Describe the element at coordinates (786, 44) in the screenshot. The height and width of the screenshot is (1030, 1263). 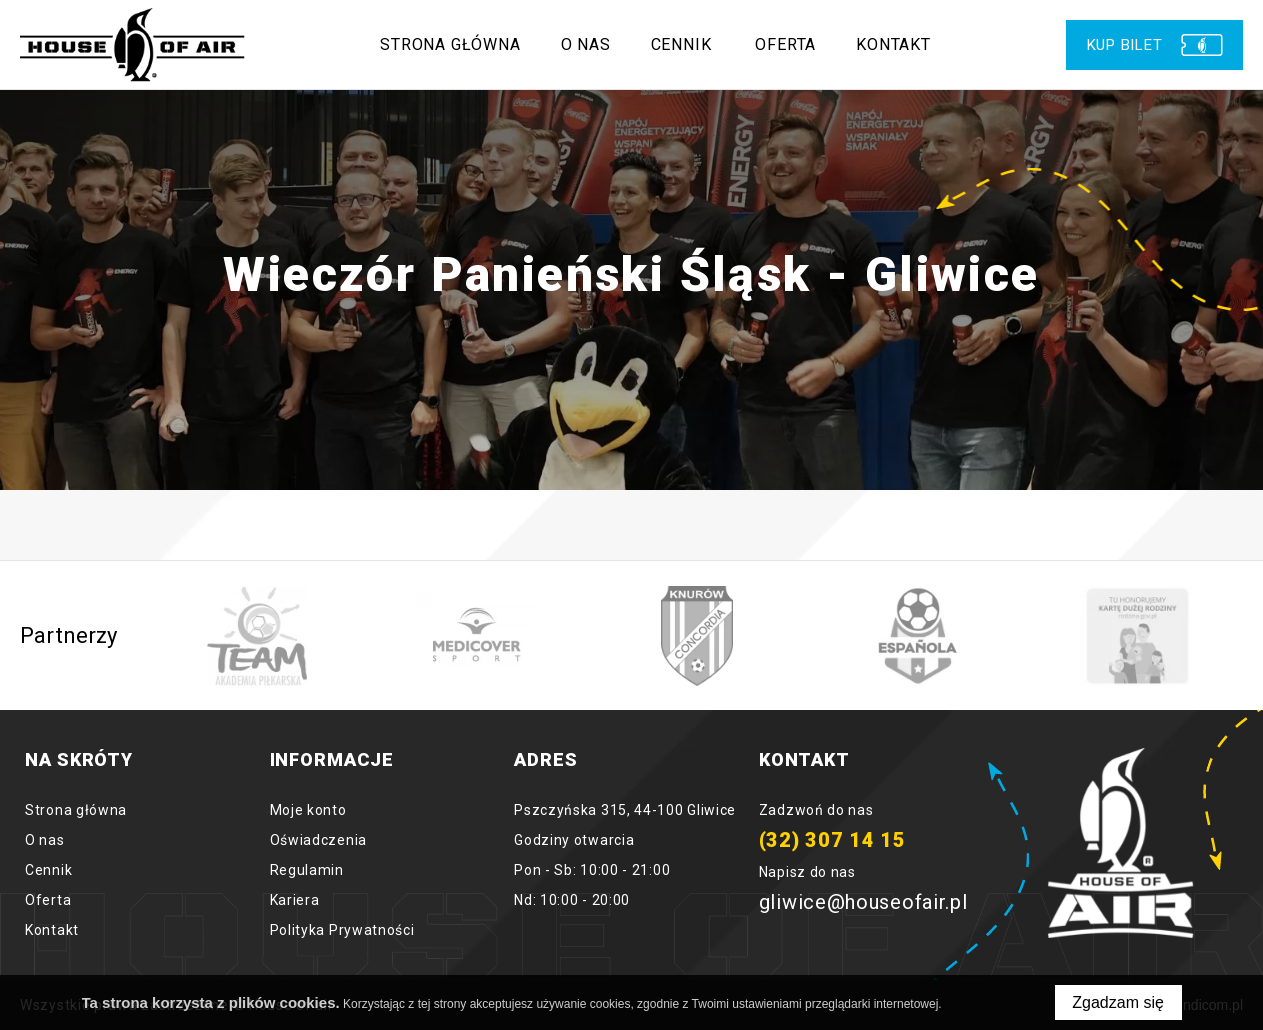
I see `Oferta` at that location.